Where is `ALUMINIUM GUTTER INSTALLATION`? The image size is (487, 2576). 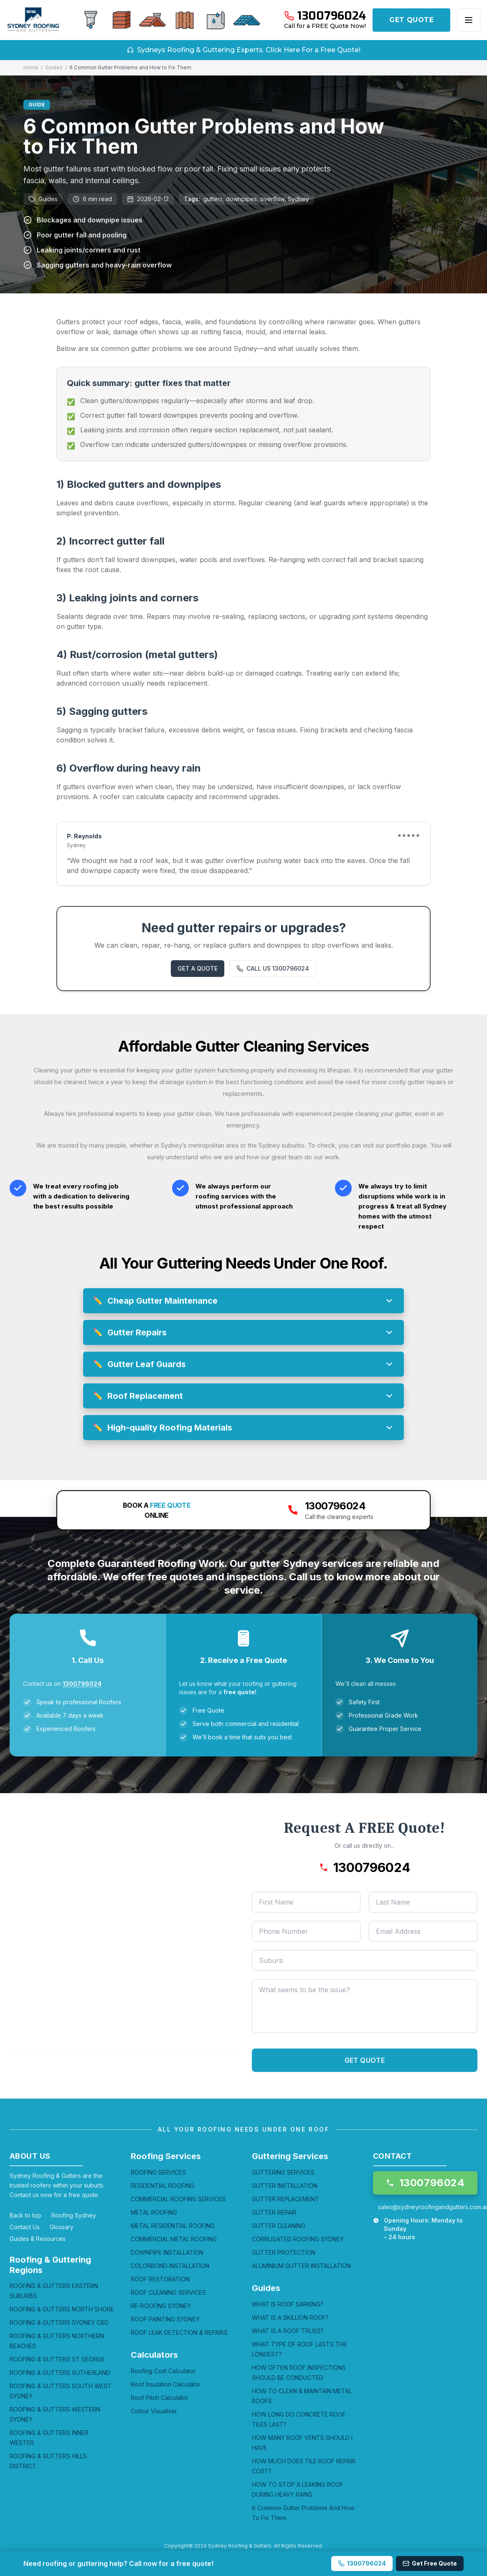 ALUMINIUM GUTTER INSTALLATION is located at coordinates (301, 2265).